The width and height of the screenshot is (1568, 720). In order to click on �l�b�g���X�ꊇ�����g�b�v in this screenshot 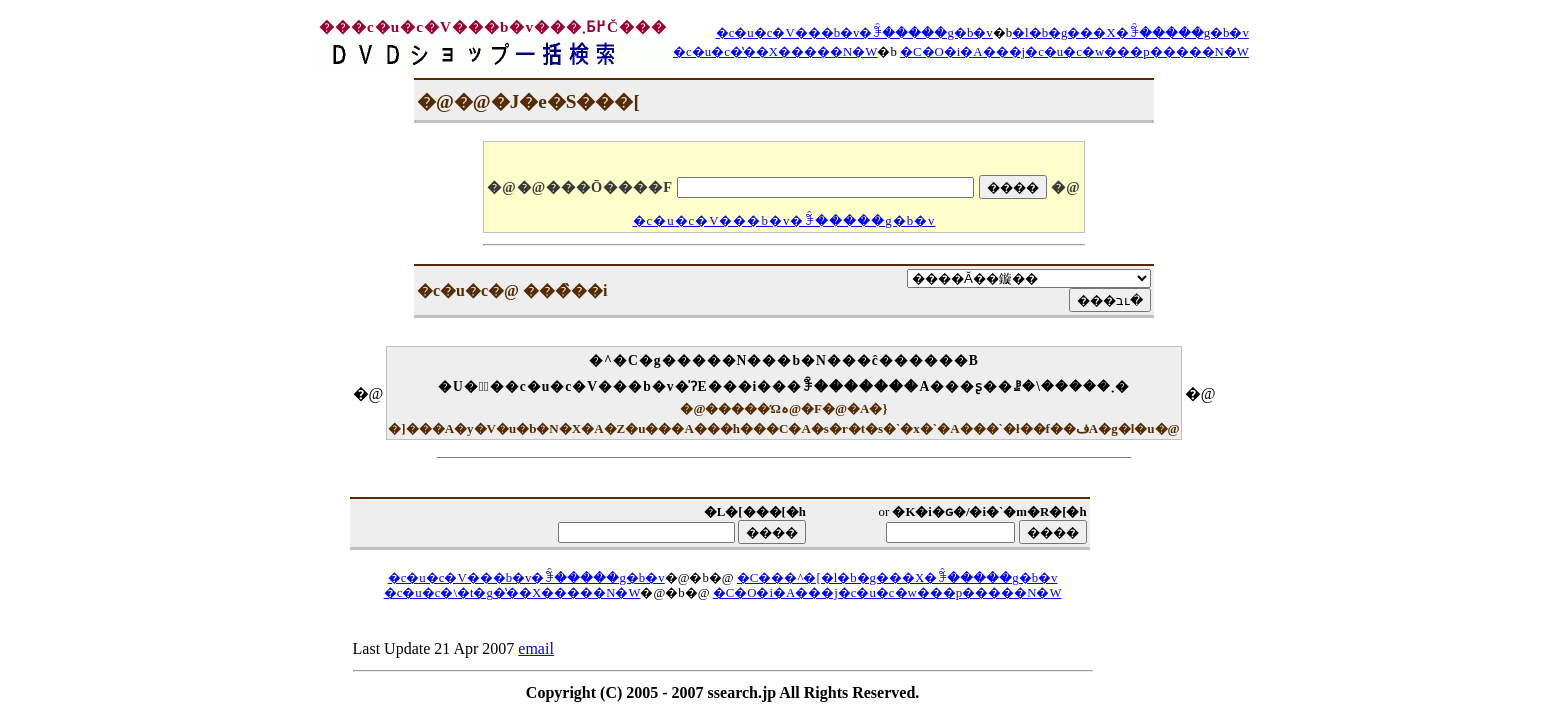, I will do `click(1130, 33)`.